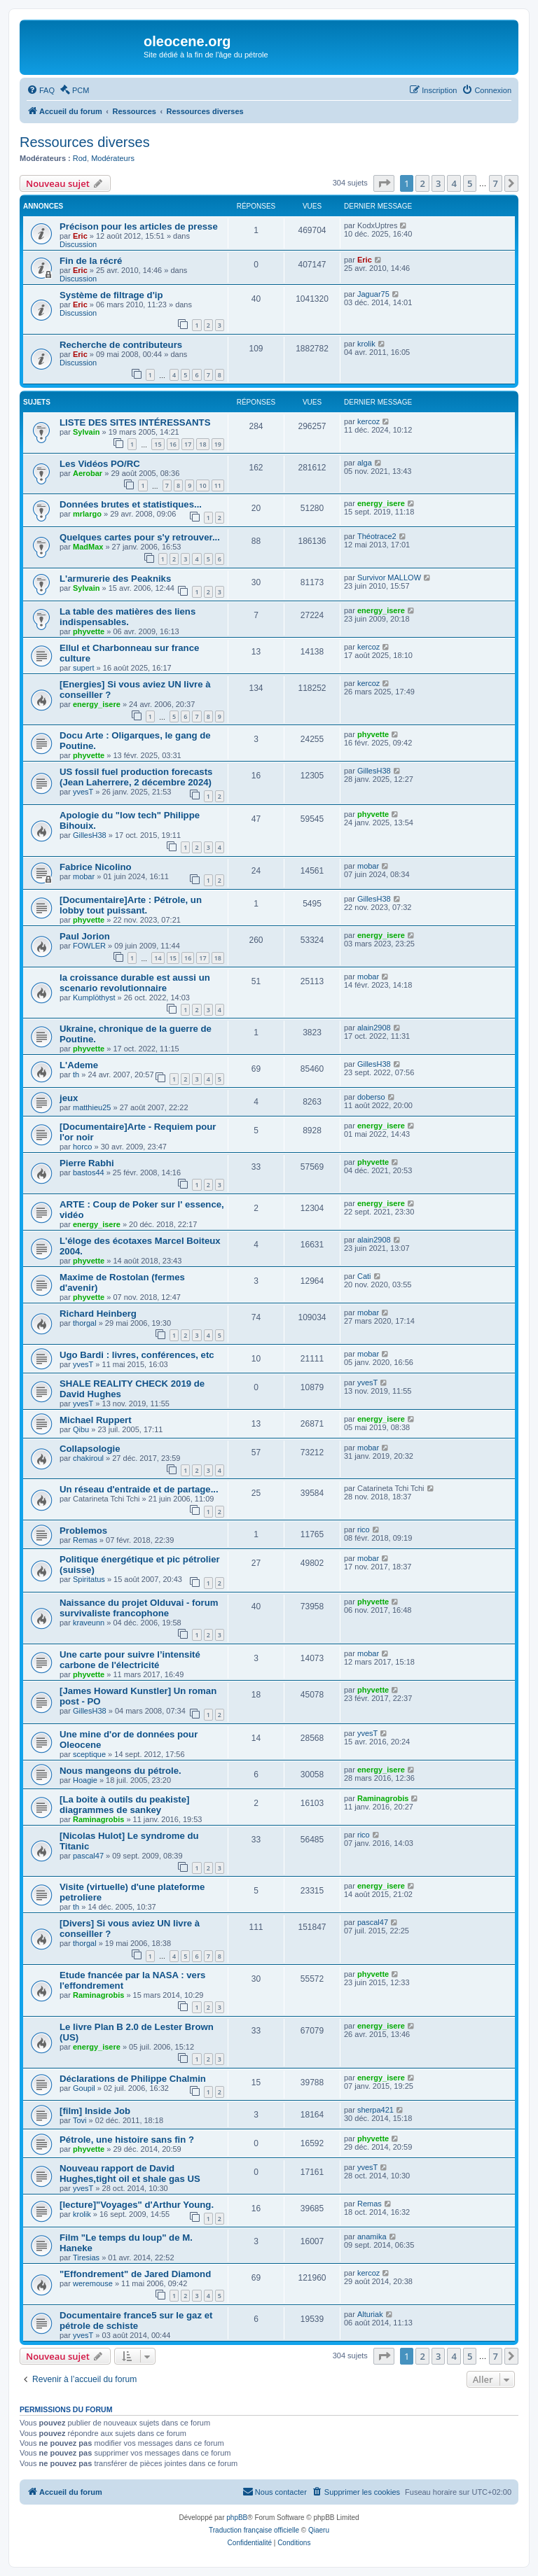 The width and height of the screenshot is (538, 2576). I want to click on Problemos, so click(83, 1530).